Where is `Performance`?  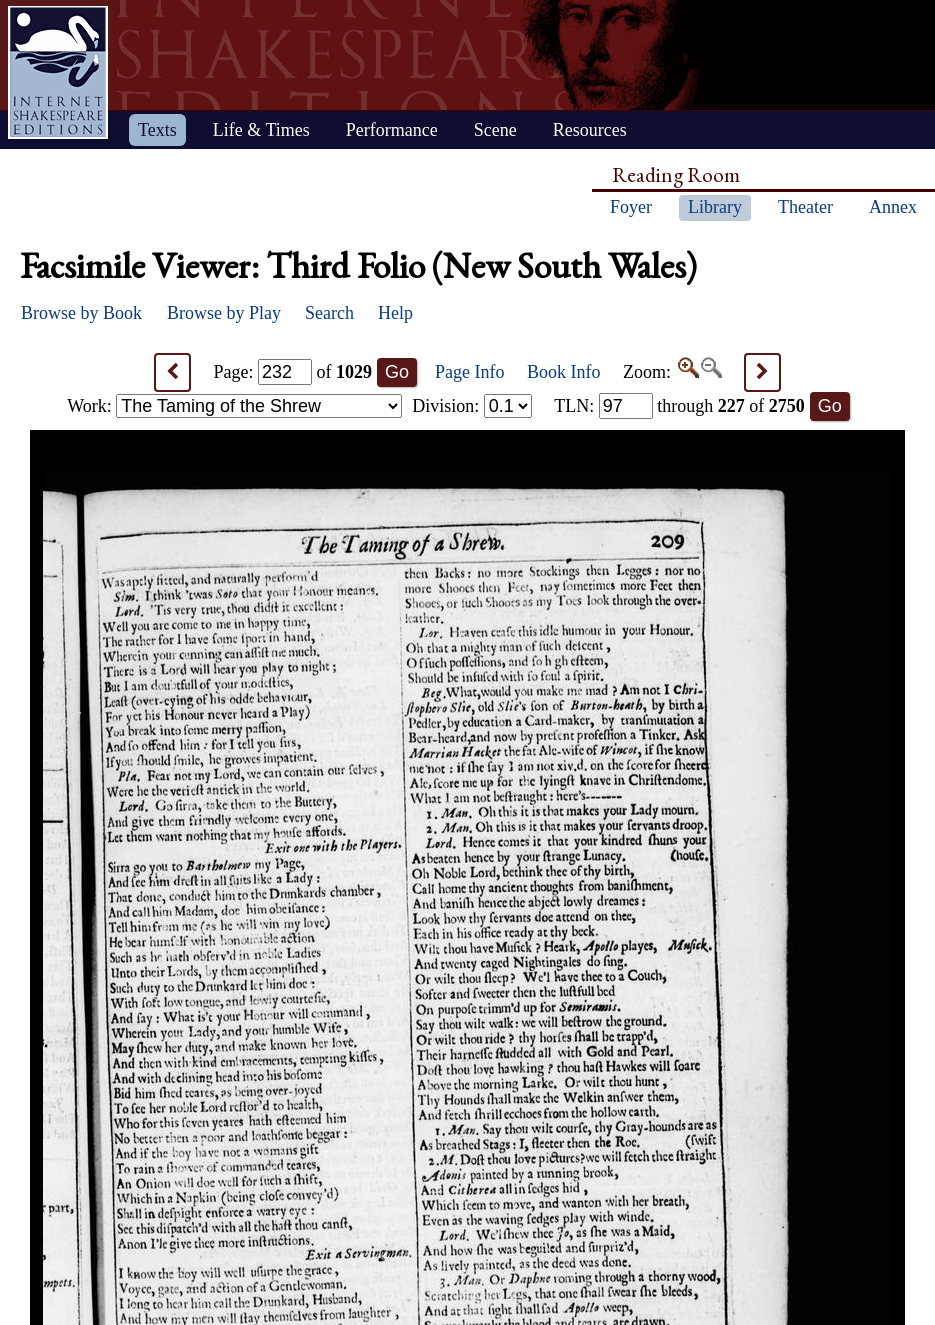 Performance is located at coordinates (392, 130).